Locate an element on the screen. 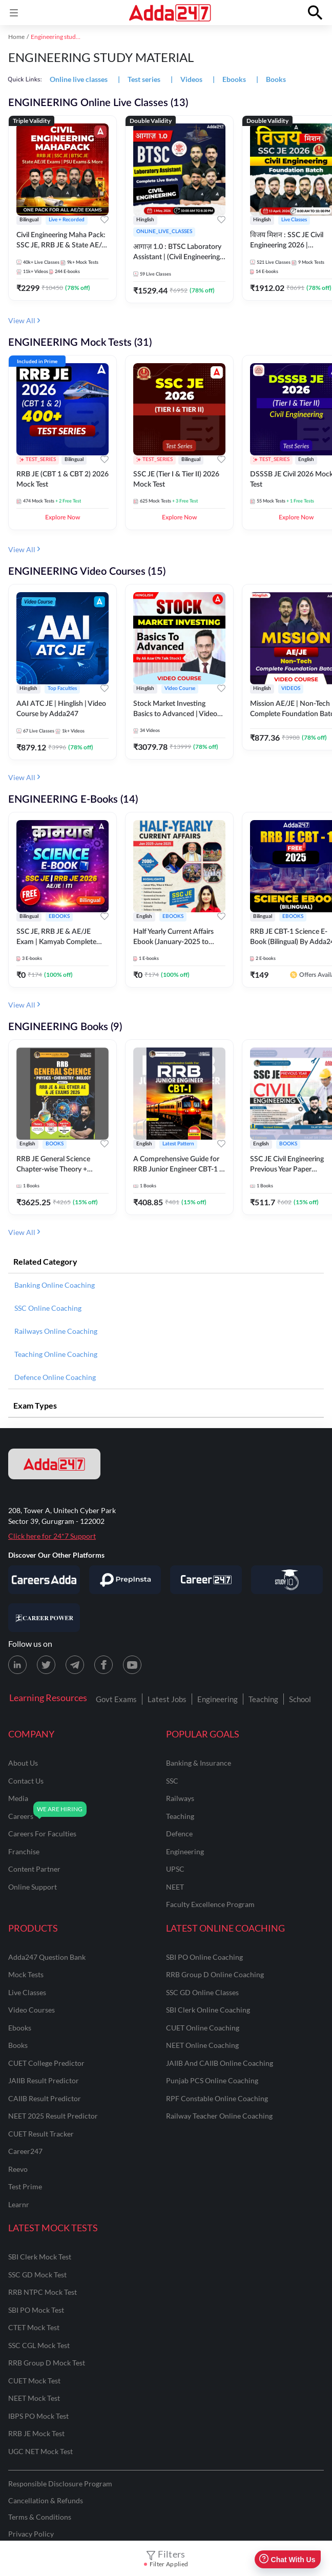 This screenshot has height=2576, width=332. UPSC is located at coordinates (175, 1869).